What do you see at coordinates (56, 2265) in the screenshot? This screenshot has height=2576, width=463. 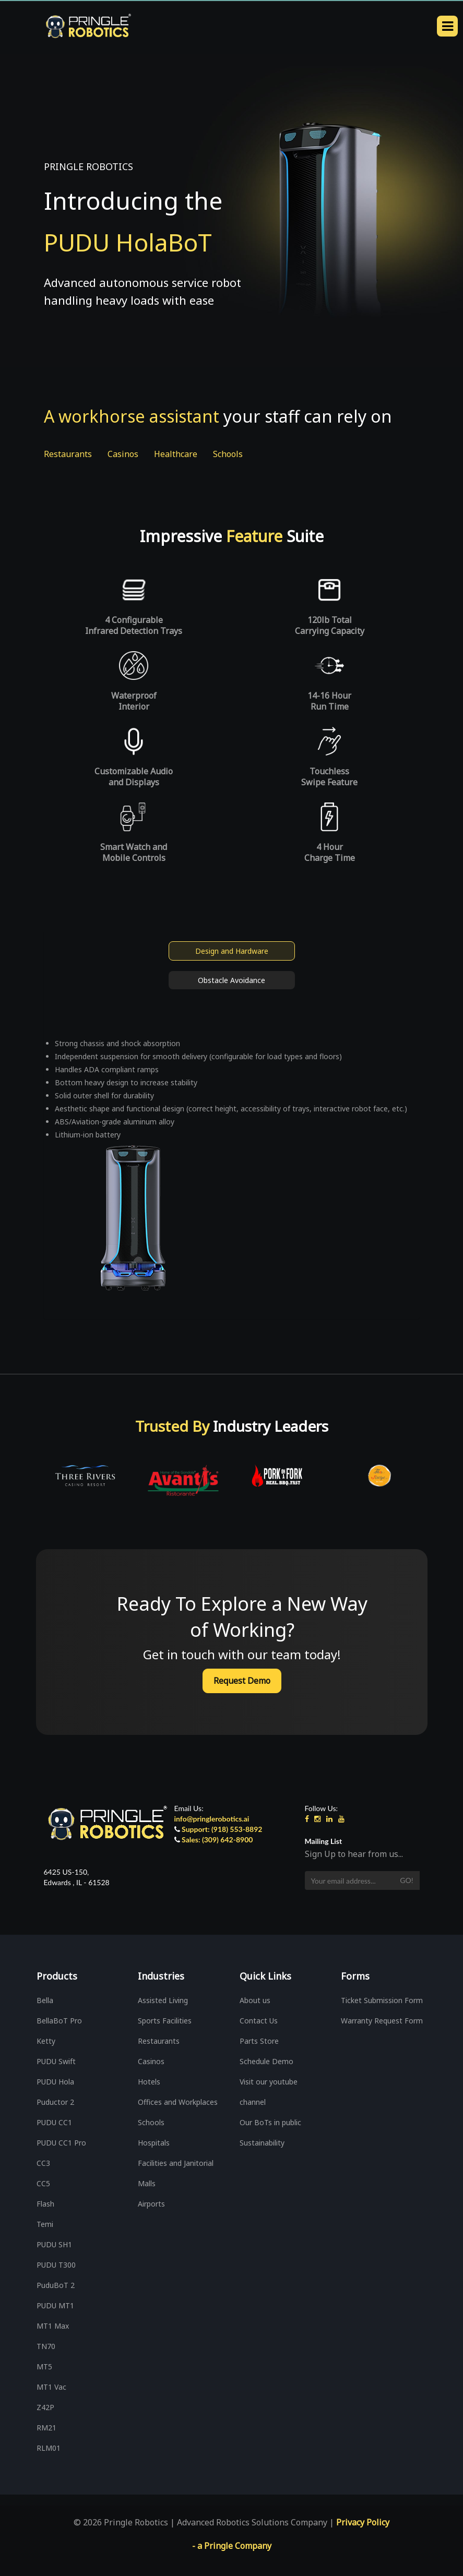 I see `PUDU T300` at bounding box center [56, 2265].